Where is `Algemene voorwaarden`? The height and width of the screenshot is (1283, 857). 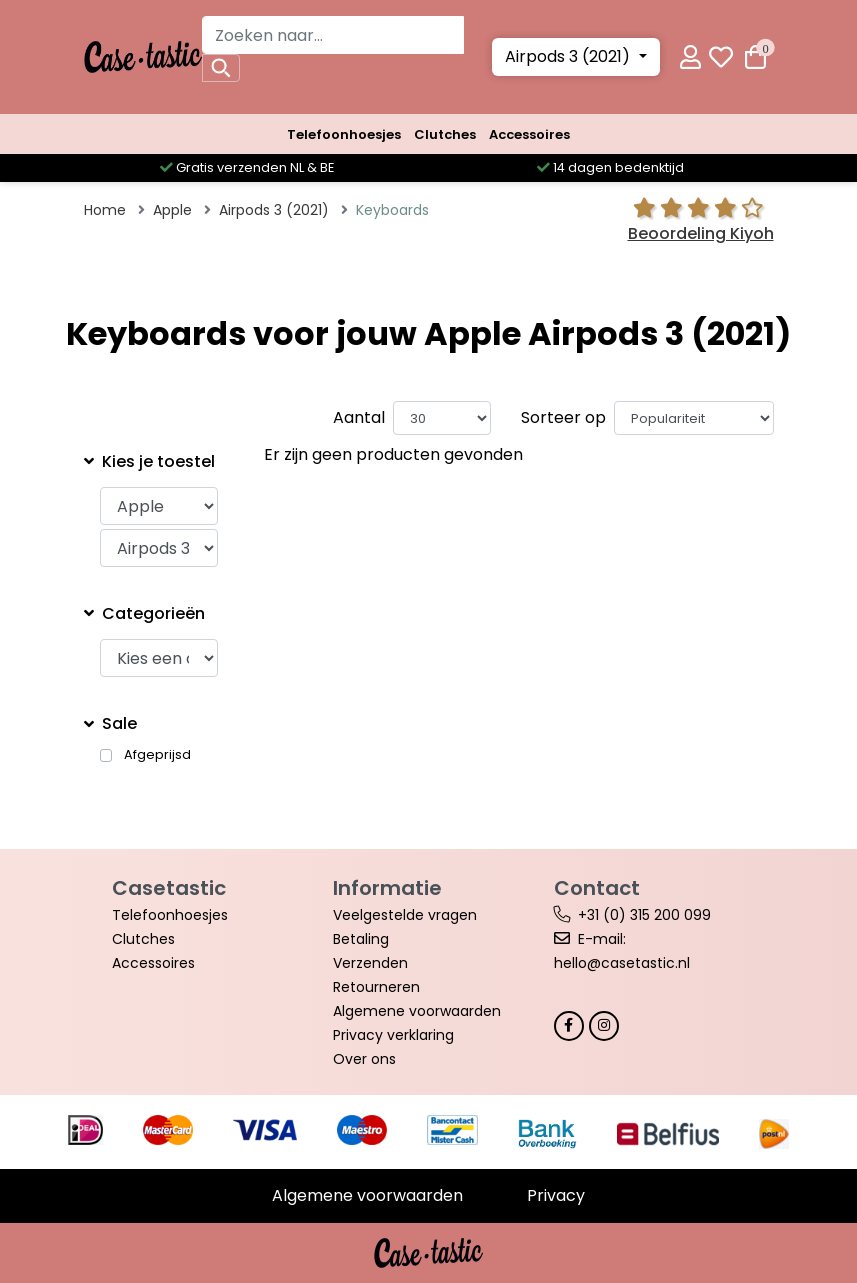 Algemene voorwaarden is located at coordinates (417, 1011).